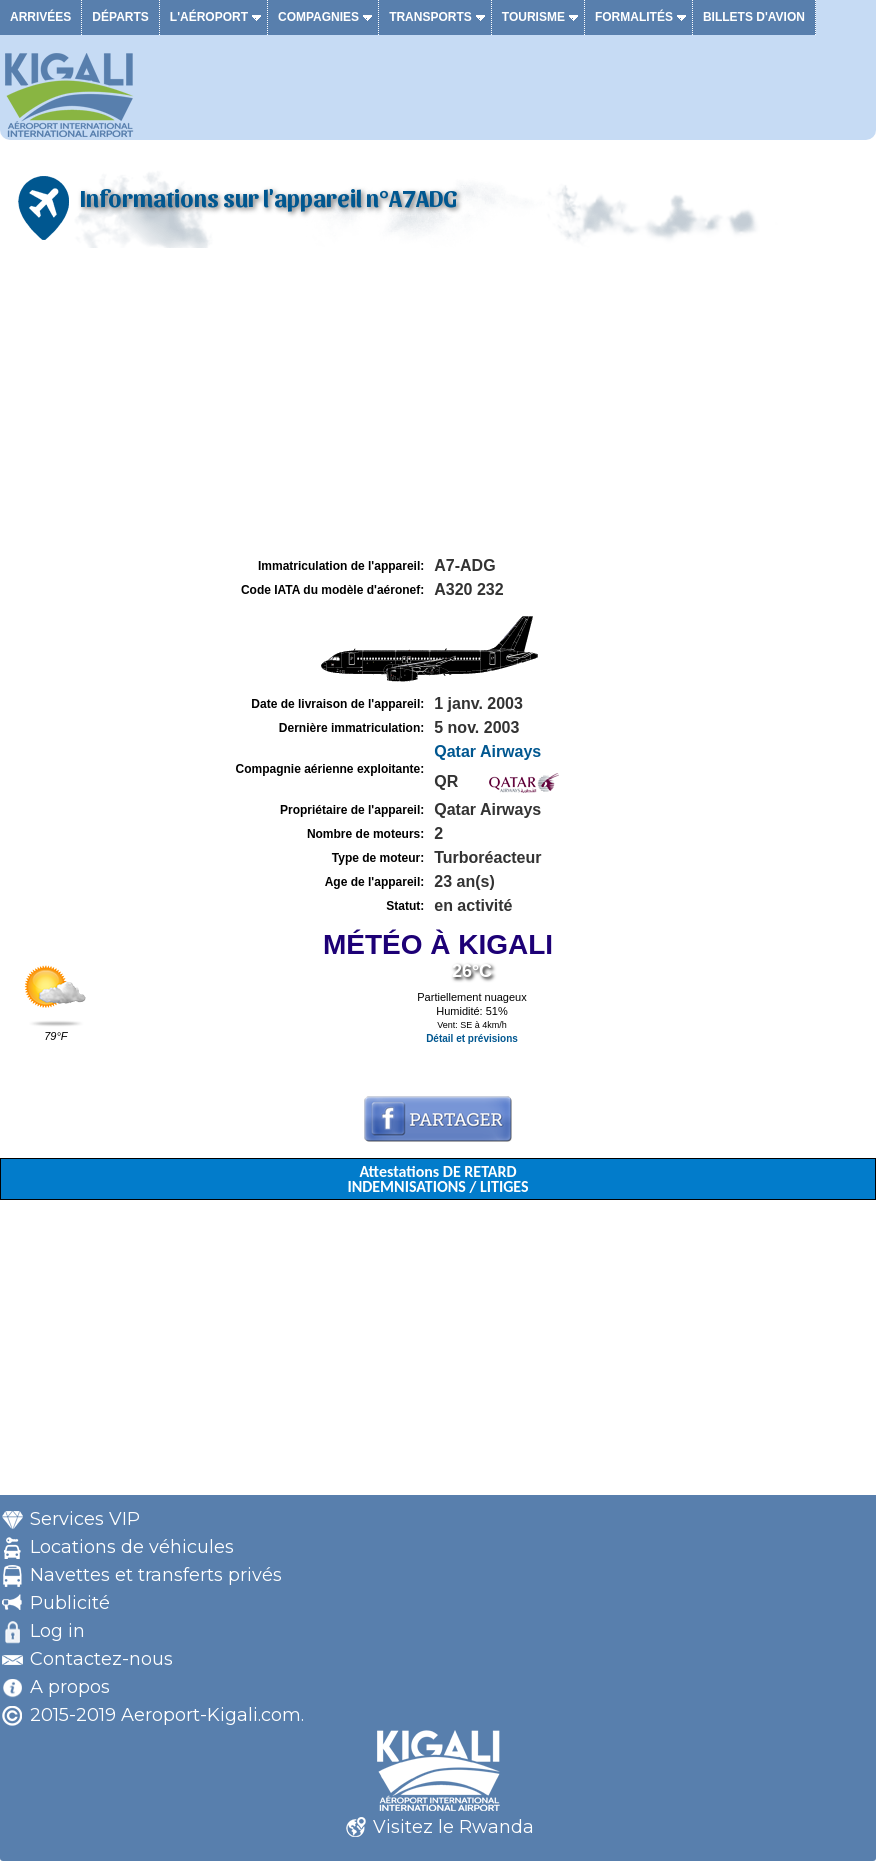 The image size is (876, 1861). Describe the element at coordinates (70, 1687) in the screenshot. I see `A propos` at that location.